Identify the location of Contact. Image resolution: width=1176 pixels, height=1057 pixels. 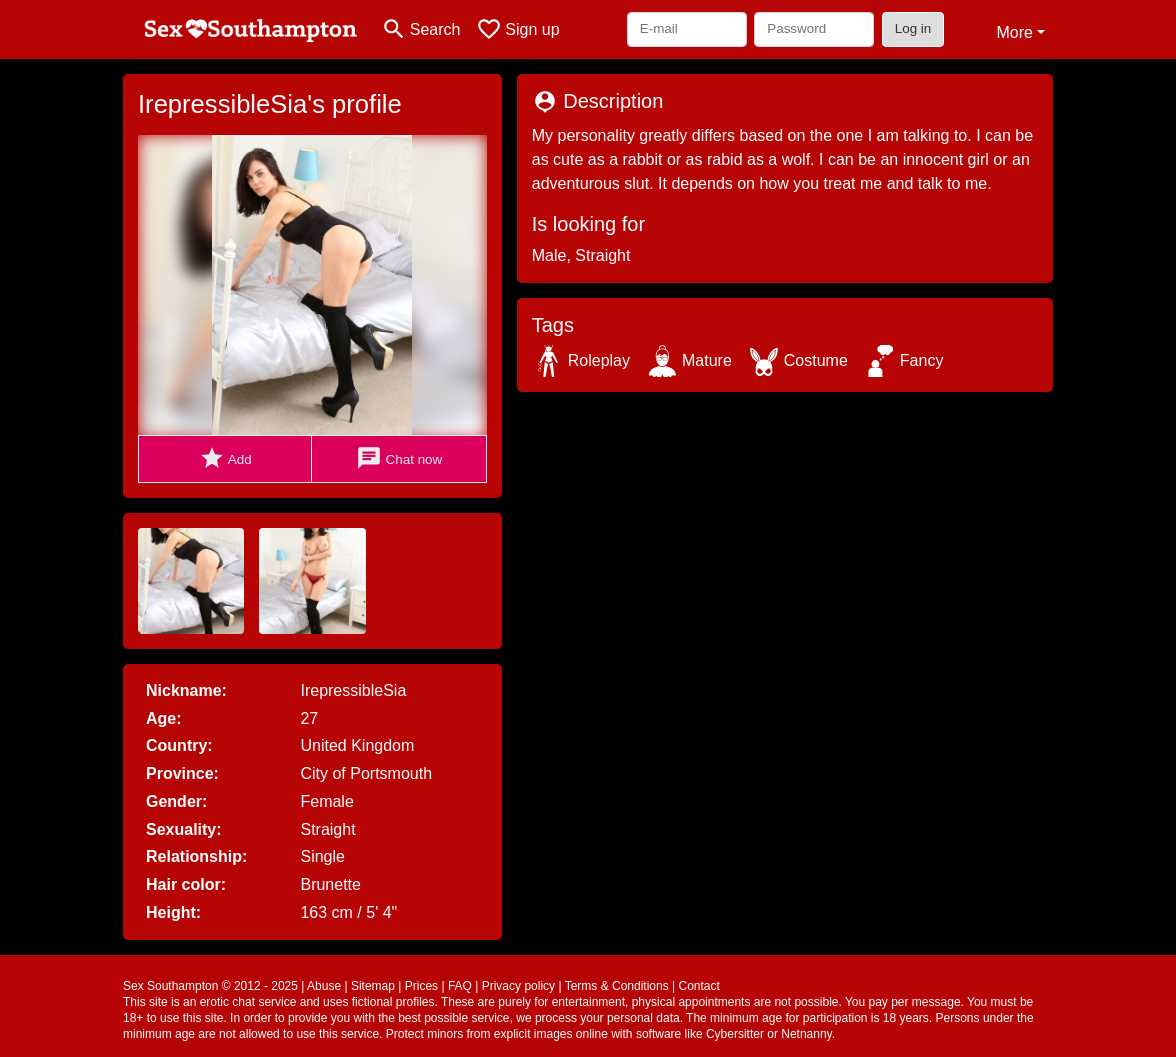
(698, 986).